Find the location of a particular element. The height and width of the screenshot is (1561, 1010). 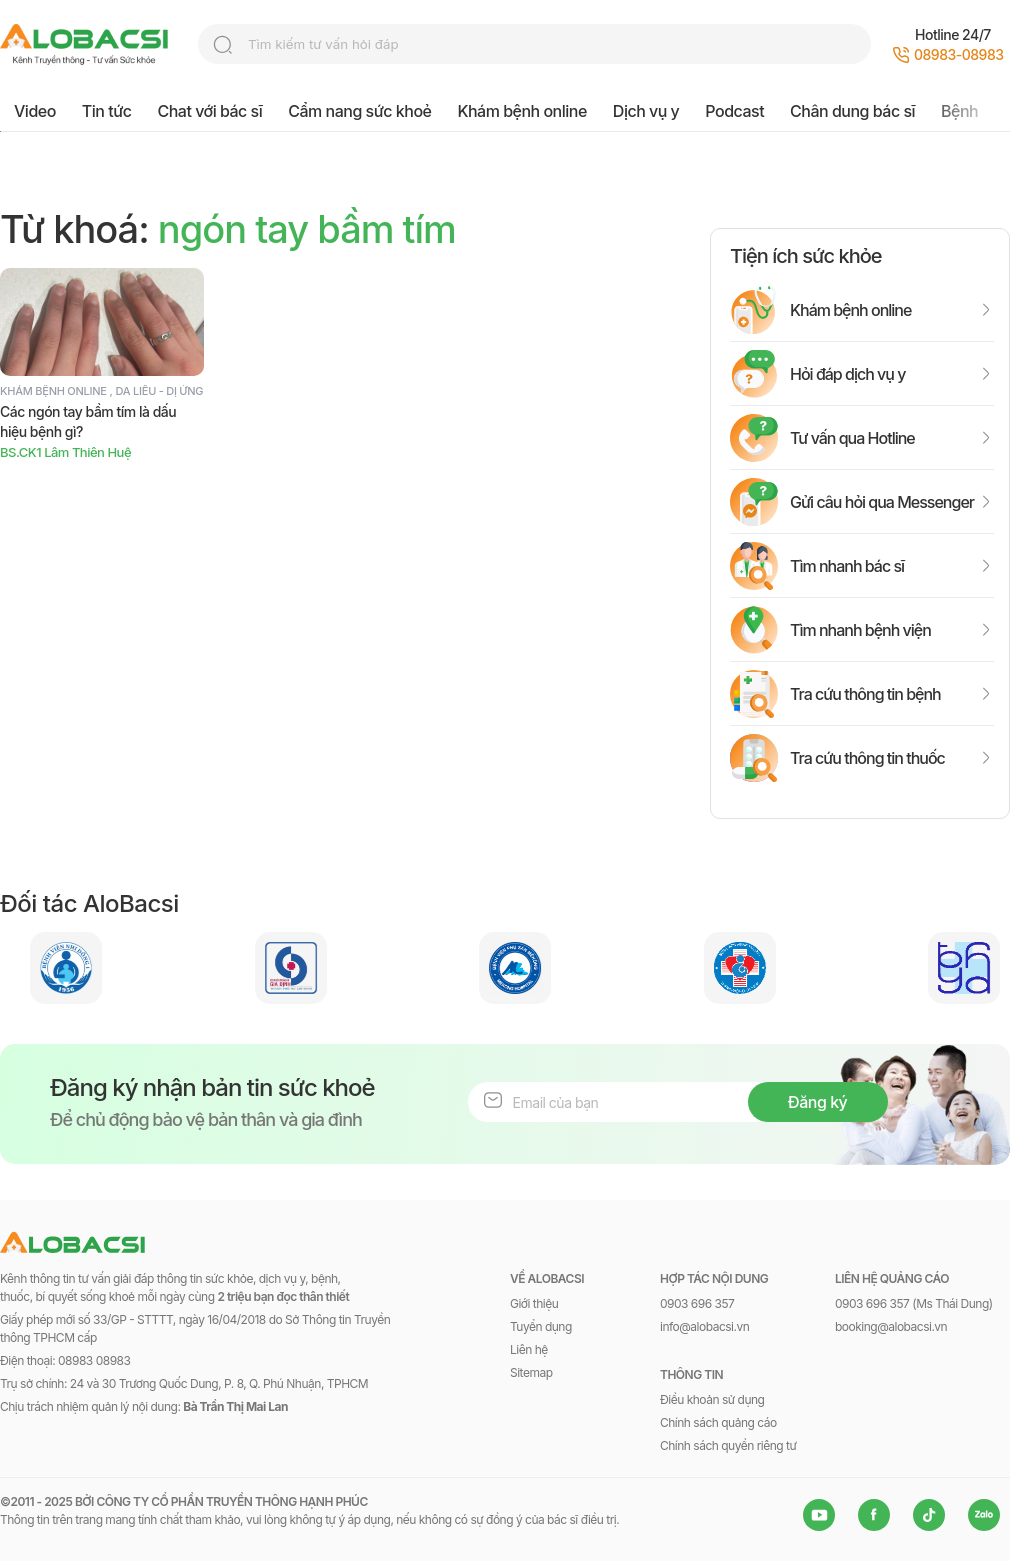

Sitemap is located at coordinates (531, 1372).